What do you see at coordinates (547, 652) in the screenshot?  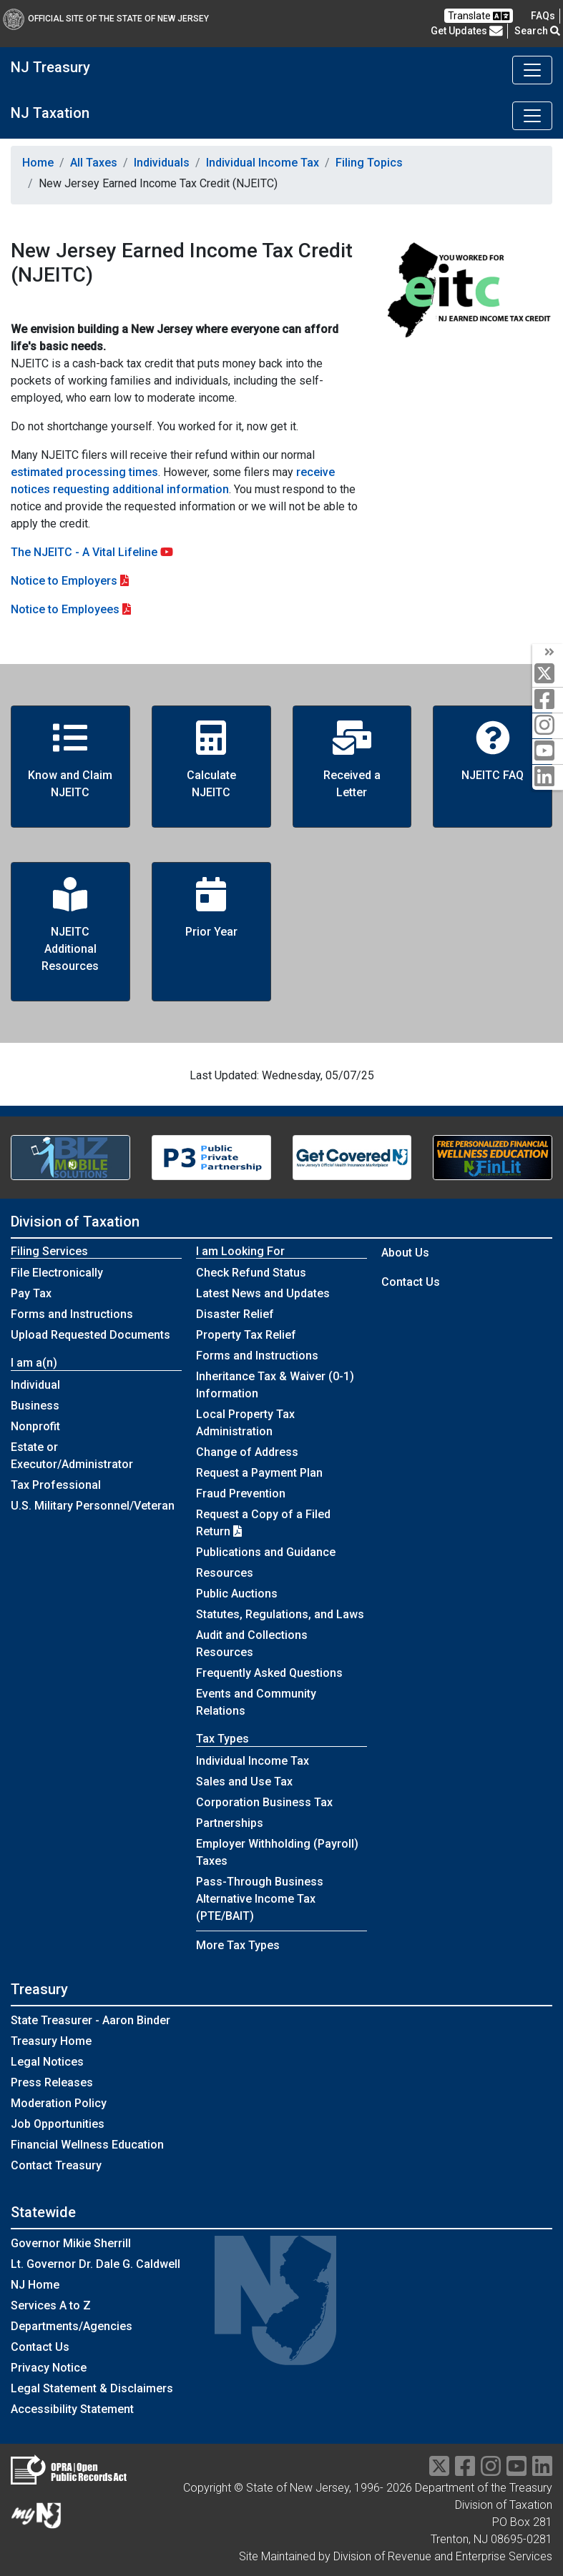 I see `[arrow]` at bounding box center [547, 652].